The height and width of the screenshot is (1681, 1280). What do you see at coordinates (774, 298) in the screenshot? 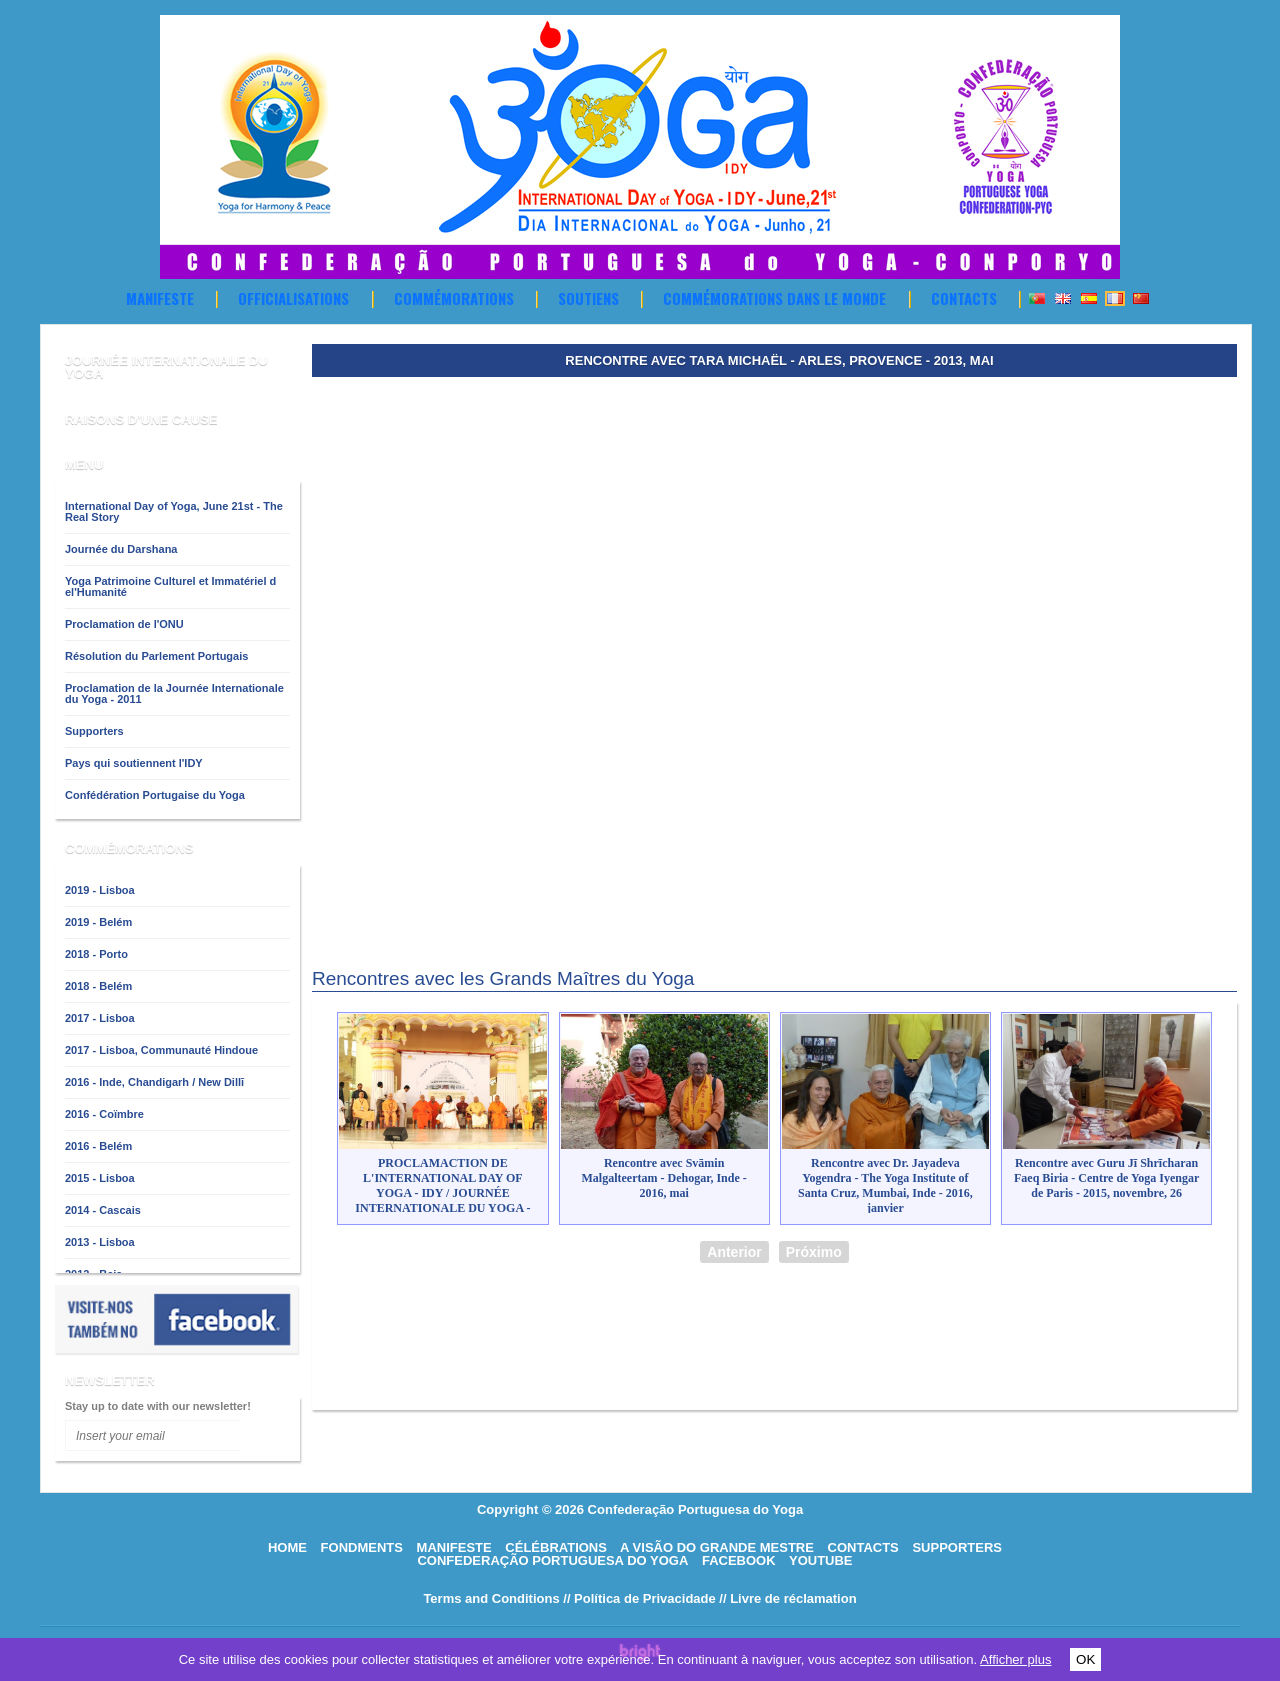
I see `Commémorations dans le Monde` at bounding box center [774, 298].